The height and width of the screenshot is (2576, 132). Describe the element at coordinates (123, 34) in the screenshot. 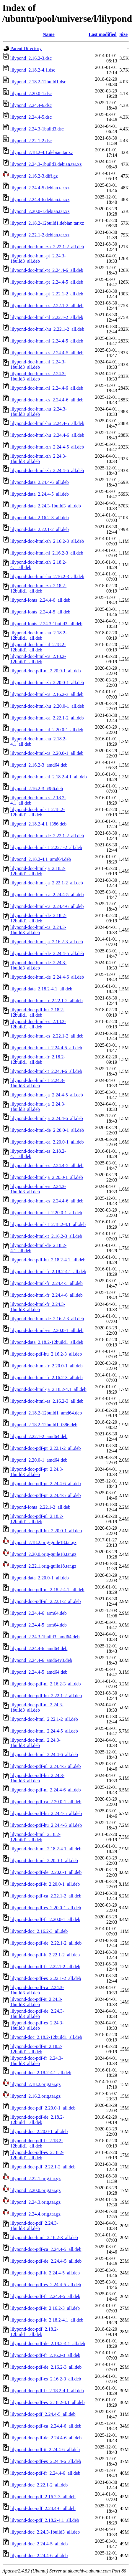

I see `Size` at that location.